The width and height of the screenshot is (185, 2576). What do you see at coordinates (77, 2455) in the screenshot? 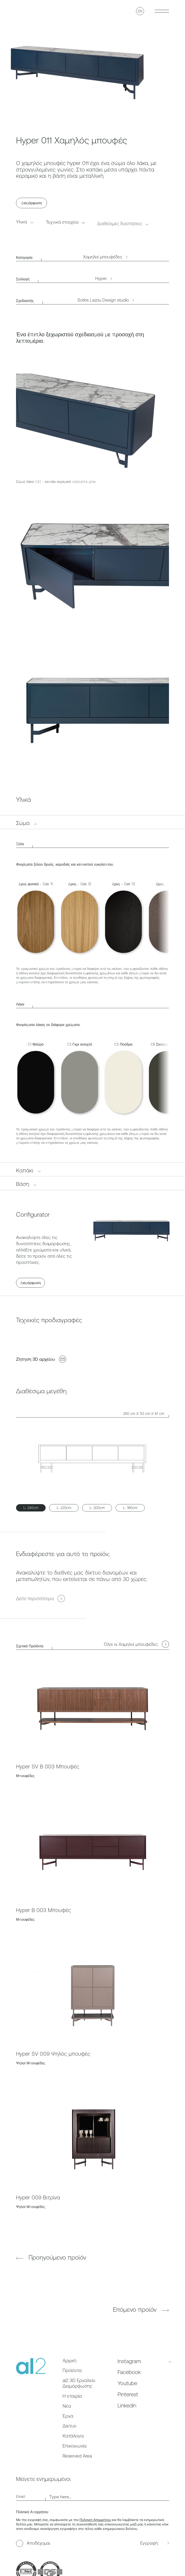
I see `Reserved Area` at bounding box center [77, 2455].